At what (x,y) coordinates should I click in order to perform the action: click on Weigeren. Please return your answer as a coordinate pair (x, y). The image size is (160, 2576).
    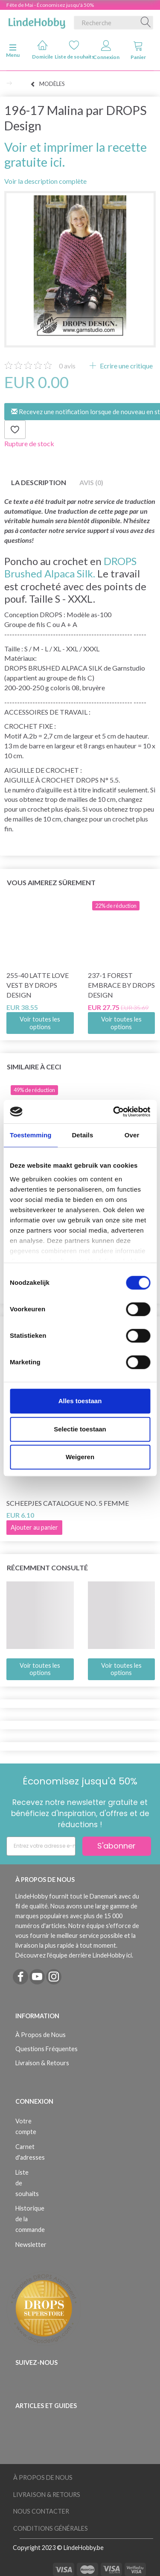
    Looking at the image, I should click on (80, 1456).